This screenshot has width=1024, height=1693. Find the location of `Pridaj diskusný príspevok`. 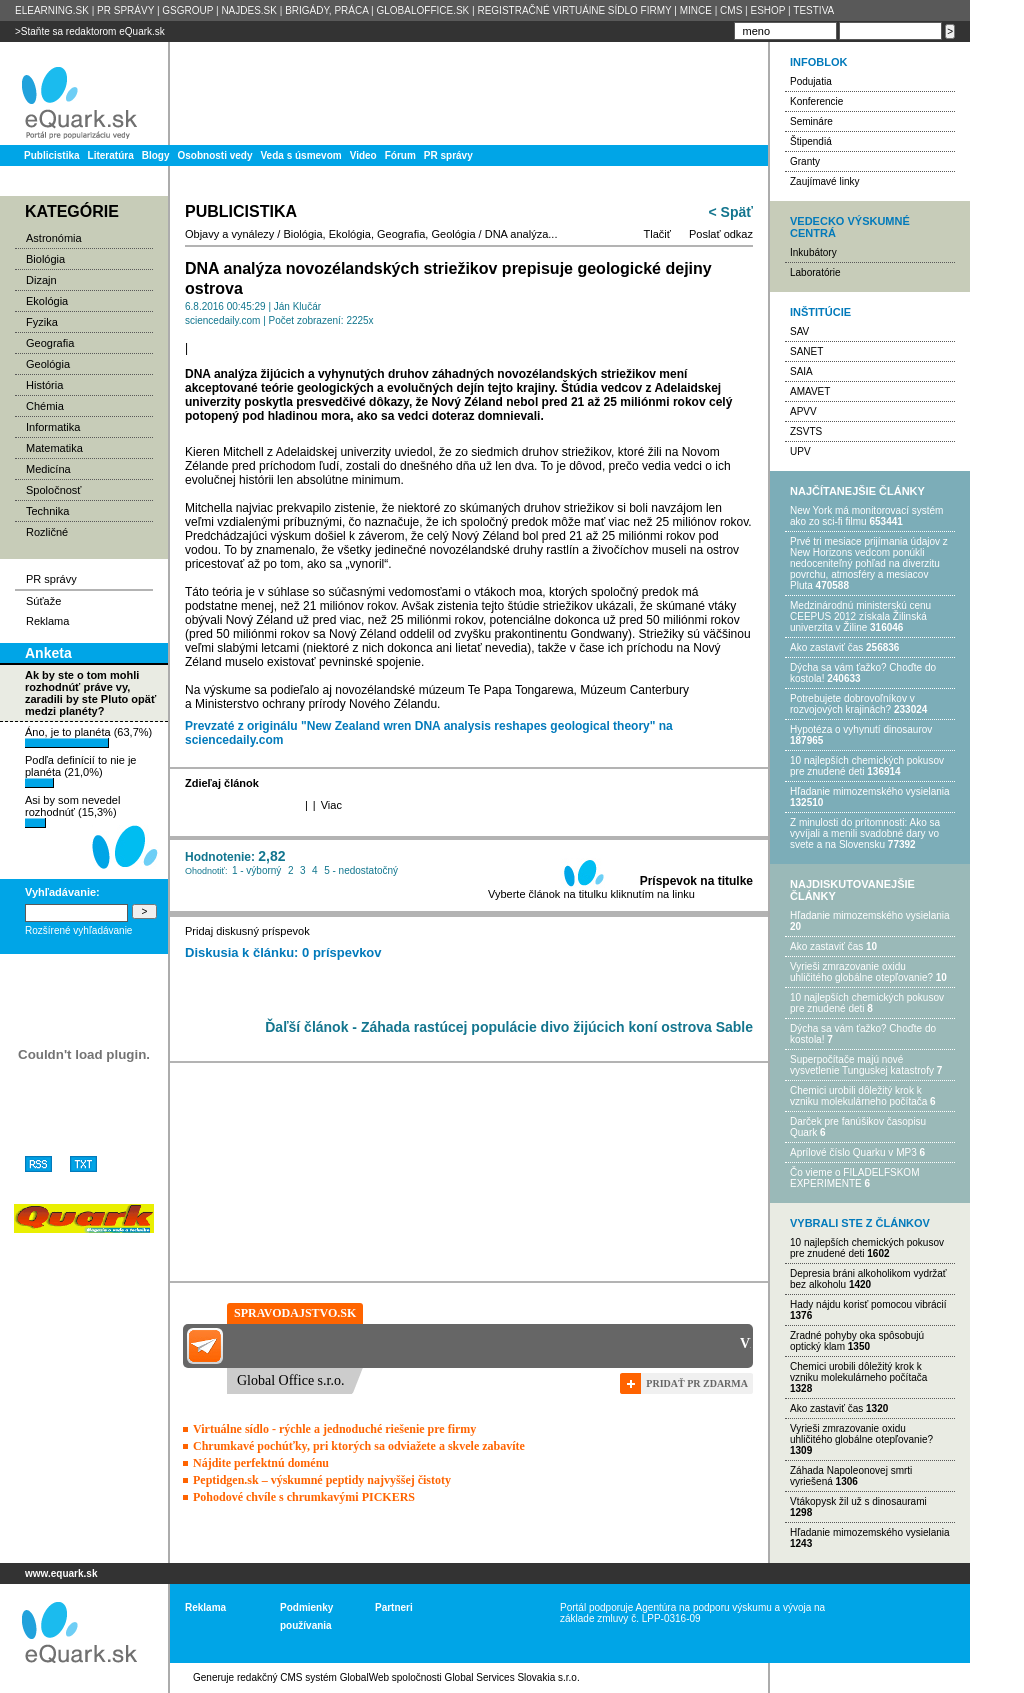

Pridaj diskusný príspevok is located at coordinates (247, 931).